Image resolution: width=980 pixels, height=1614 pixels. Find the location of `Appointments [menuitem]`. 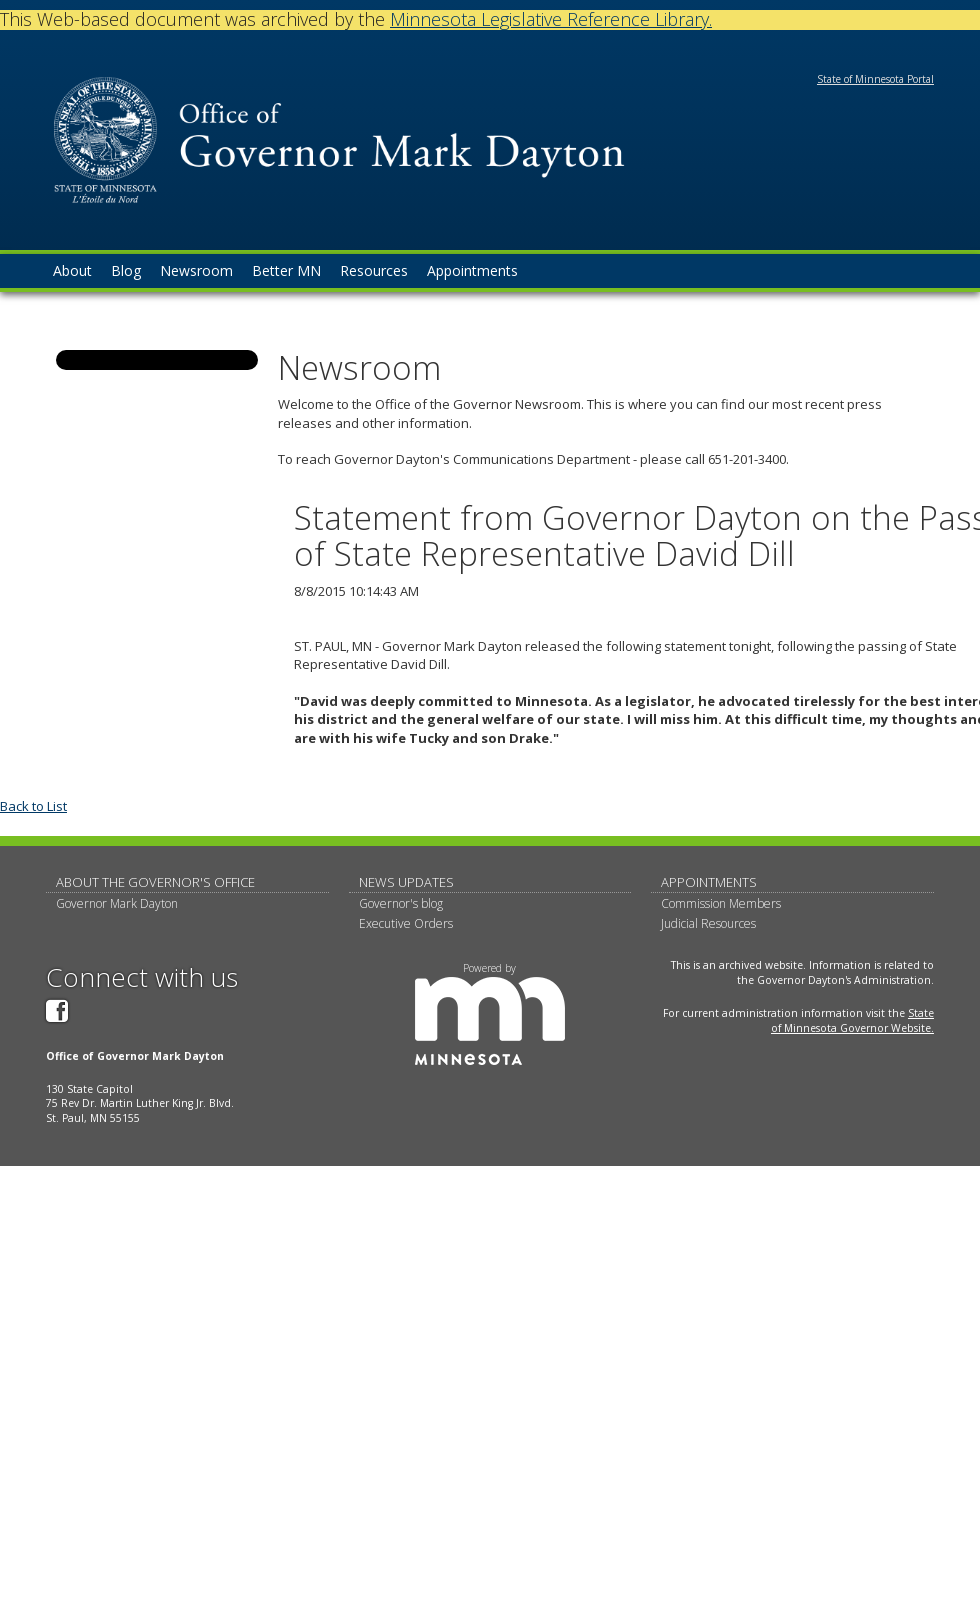

Appointments [menuitem] is located at coordinates (472, 270).